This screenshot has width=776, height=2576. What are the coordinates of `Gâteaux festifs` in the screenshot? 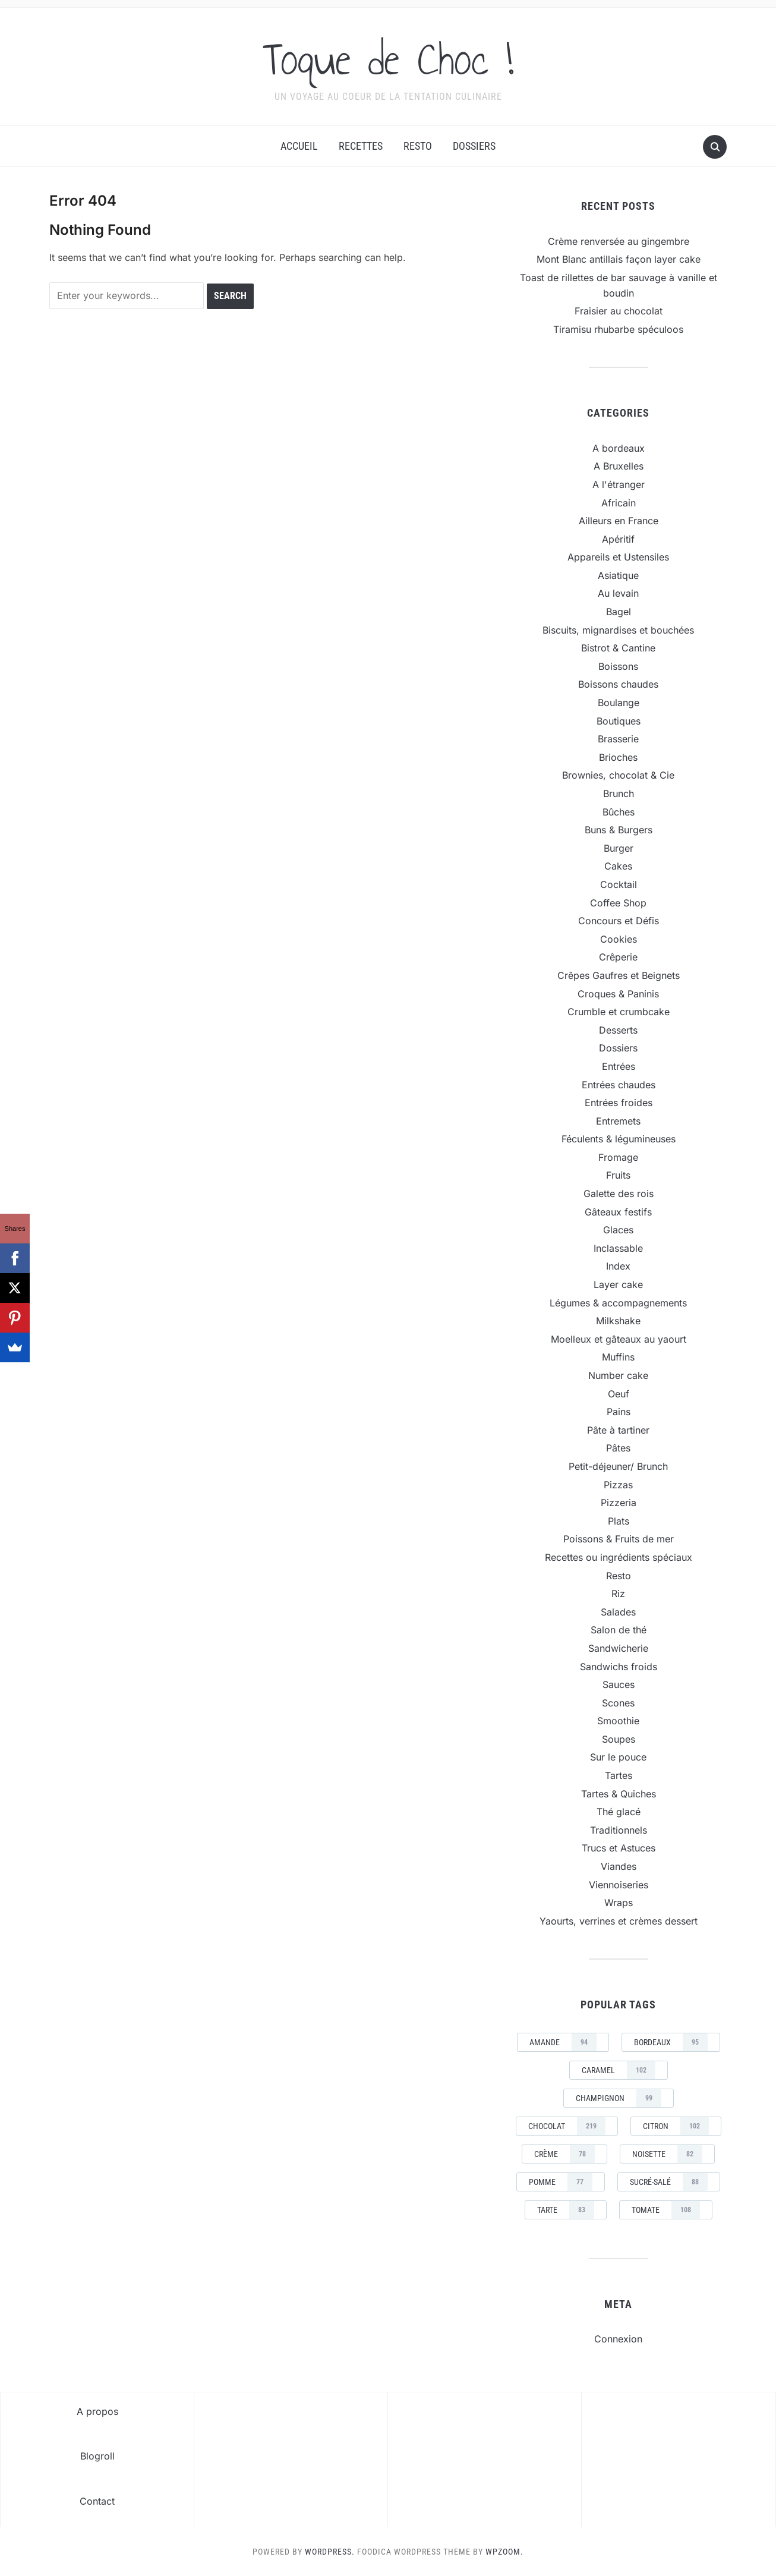 It's located at (618, 1212).